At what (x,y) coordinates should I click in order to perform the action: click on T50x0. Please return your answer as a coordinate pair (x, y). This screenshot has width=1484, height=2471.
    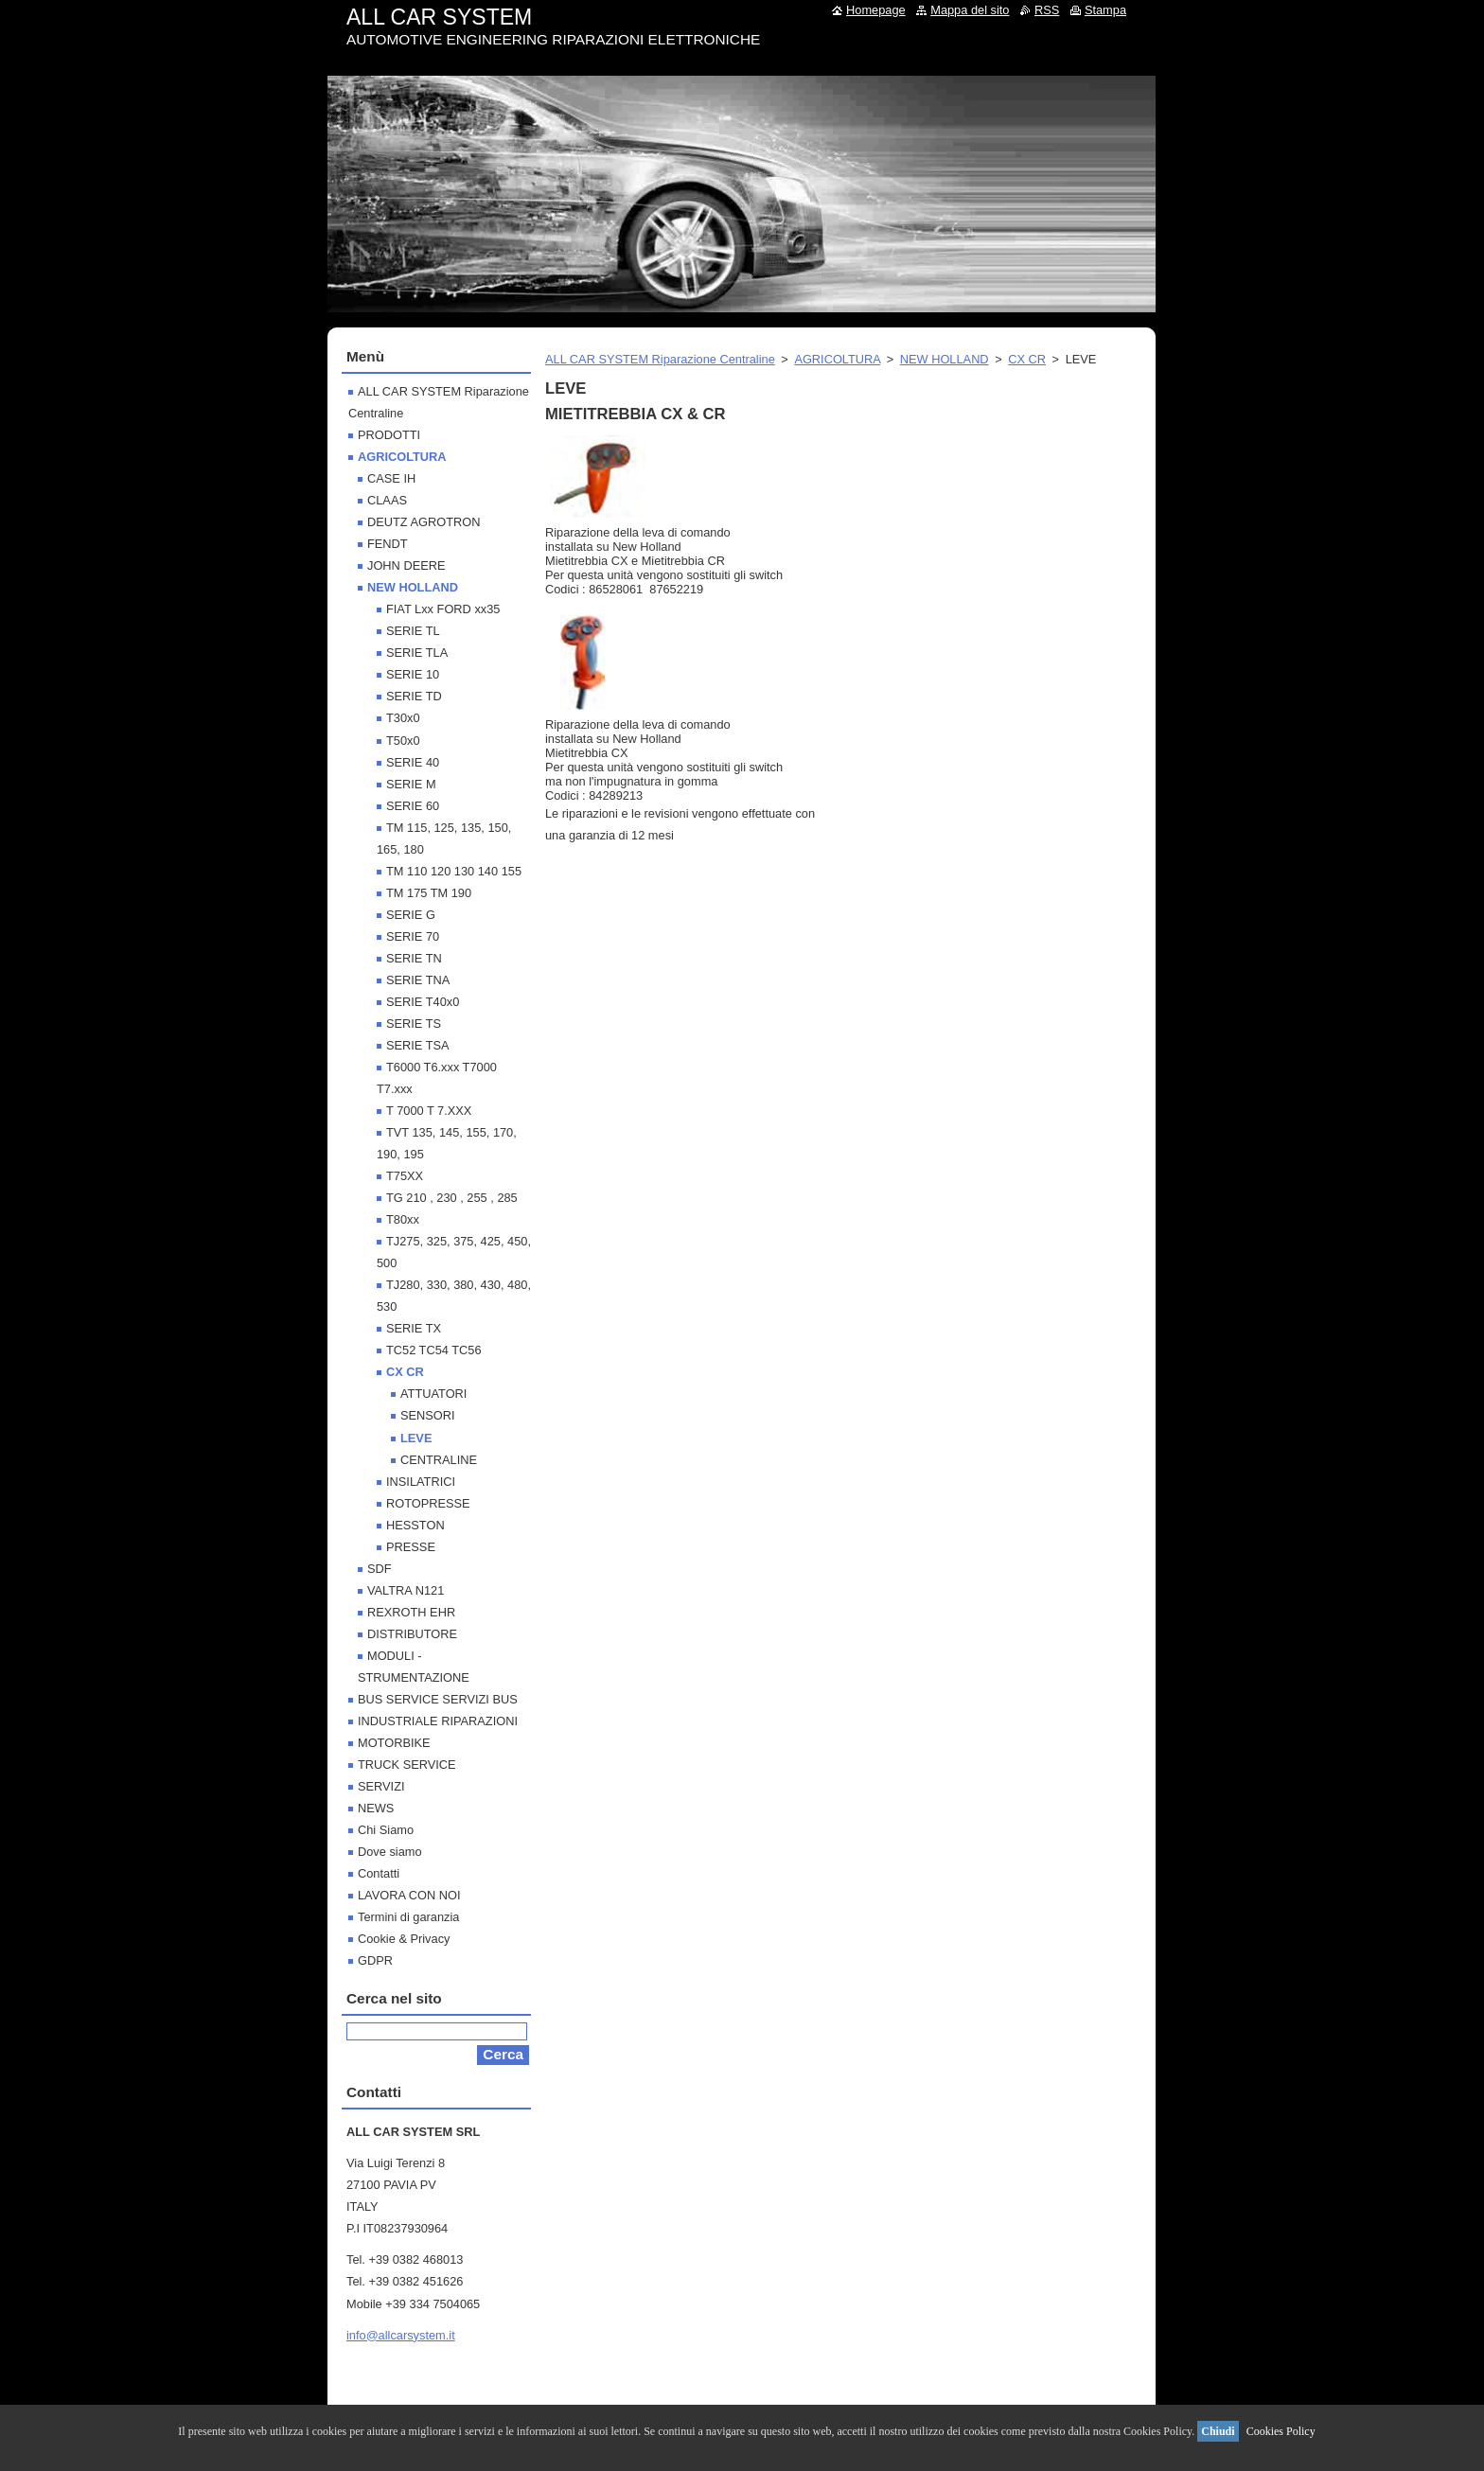
    Looking at the image, I should click on (403, 740).